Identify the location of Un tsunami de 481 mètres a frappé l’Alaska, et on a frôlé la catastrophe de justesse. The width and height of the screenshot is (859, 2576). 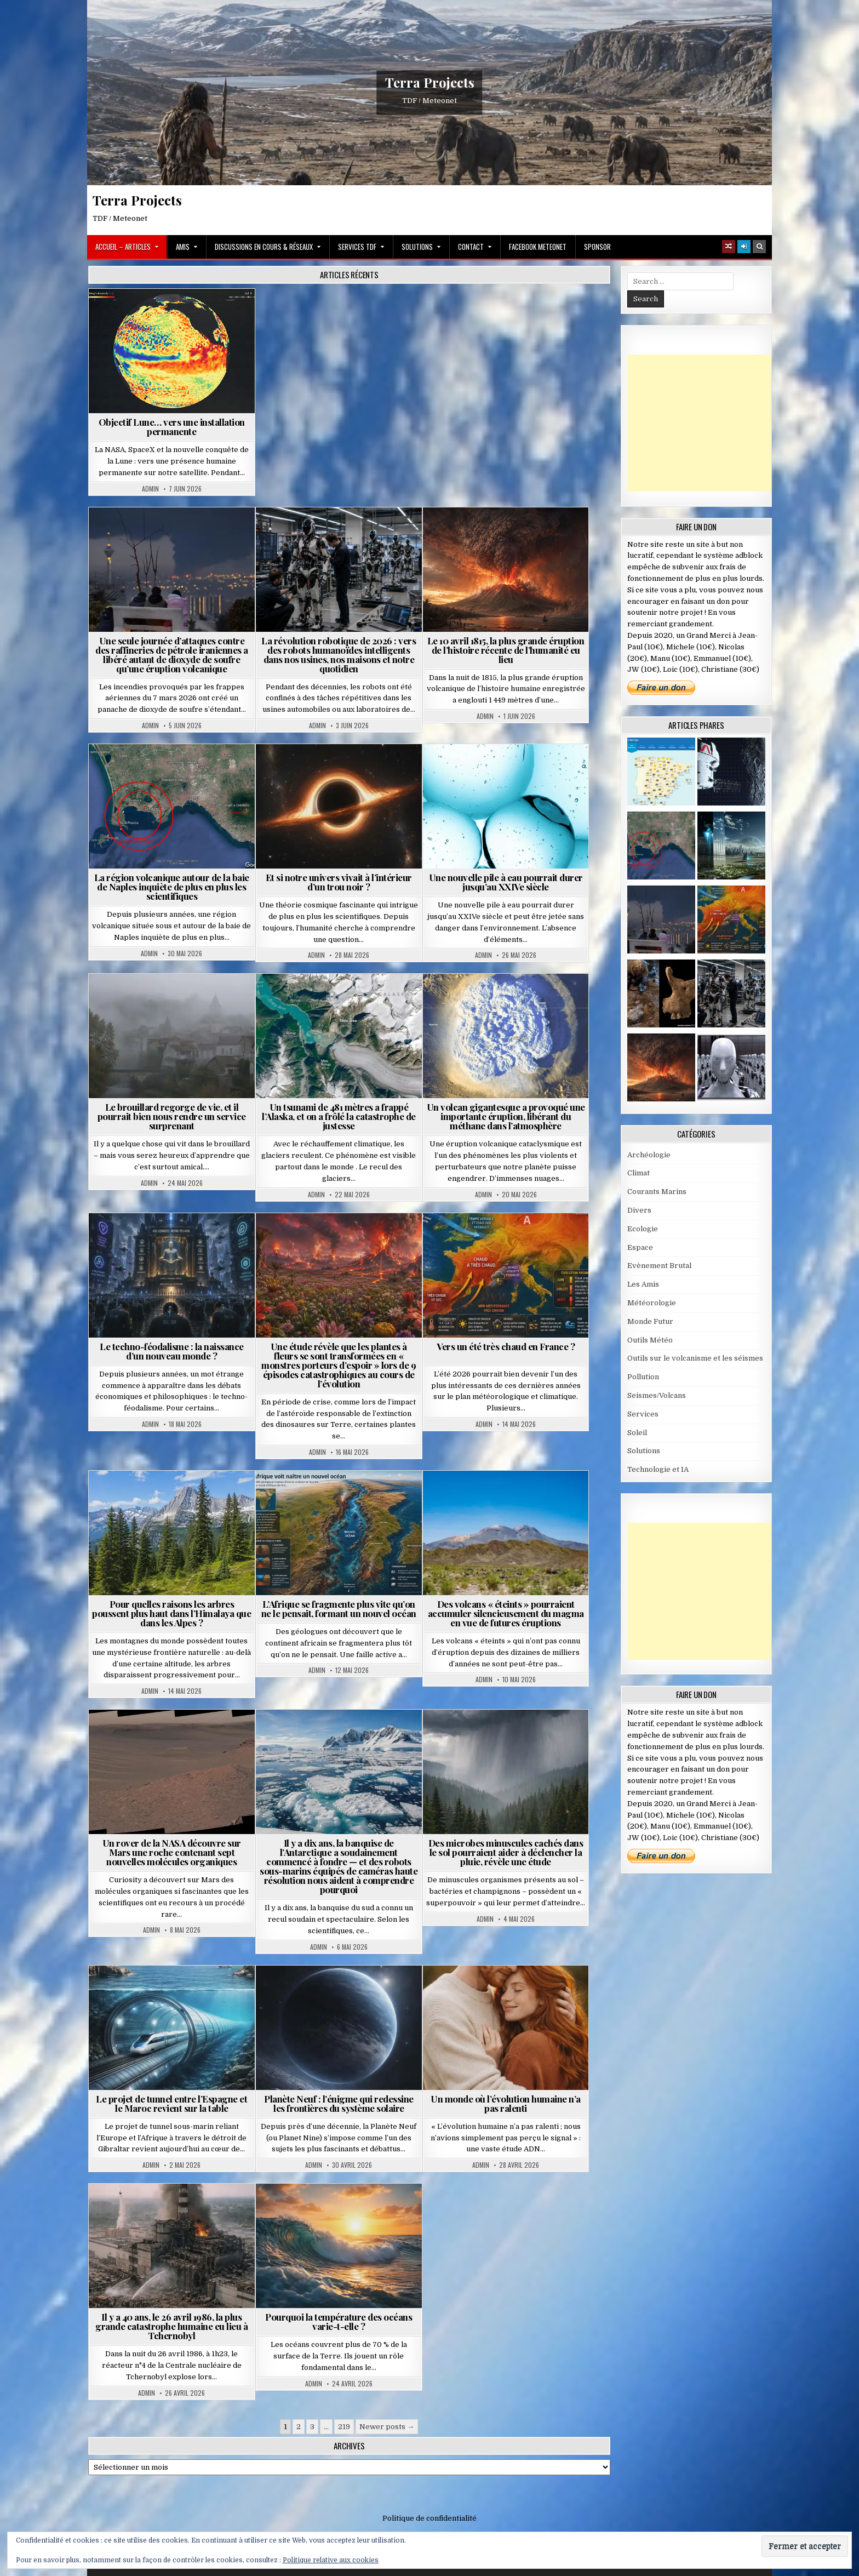
(339, 1116).